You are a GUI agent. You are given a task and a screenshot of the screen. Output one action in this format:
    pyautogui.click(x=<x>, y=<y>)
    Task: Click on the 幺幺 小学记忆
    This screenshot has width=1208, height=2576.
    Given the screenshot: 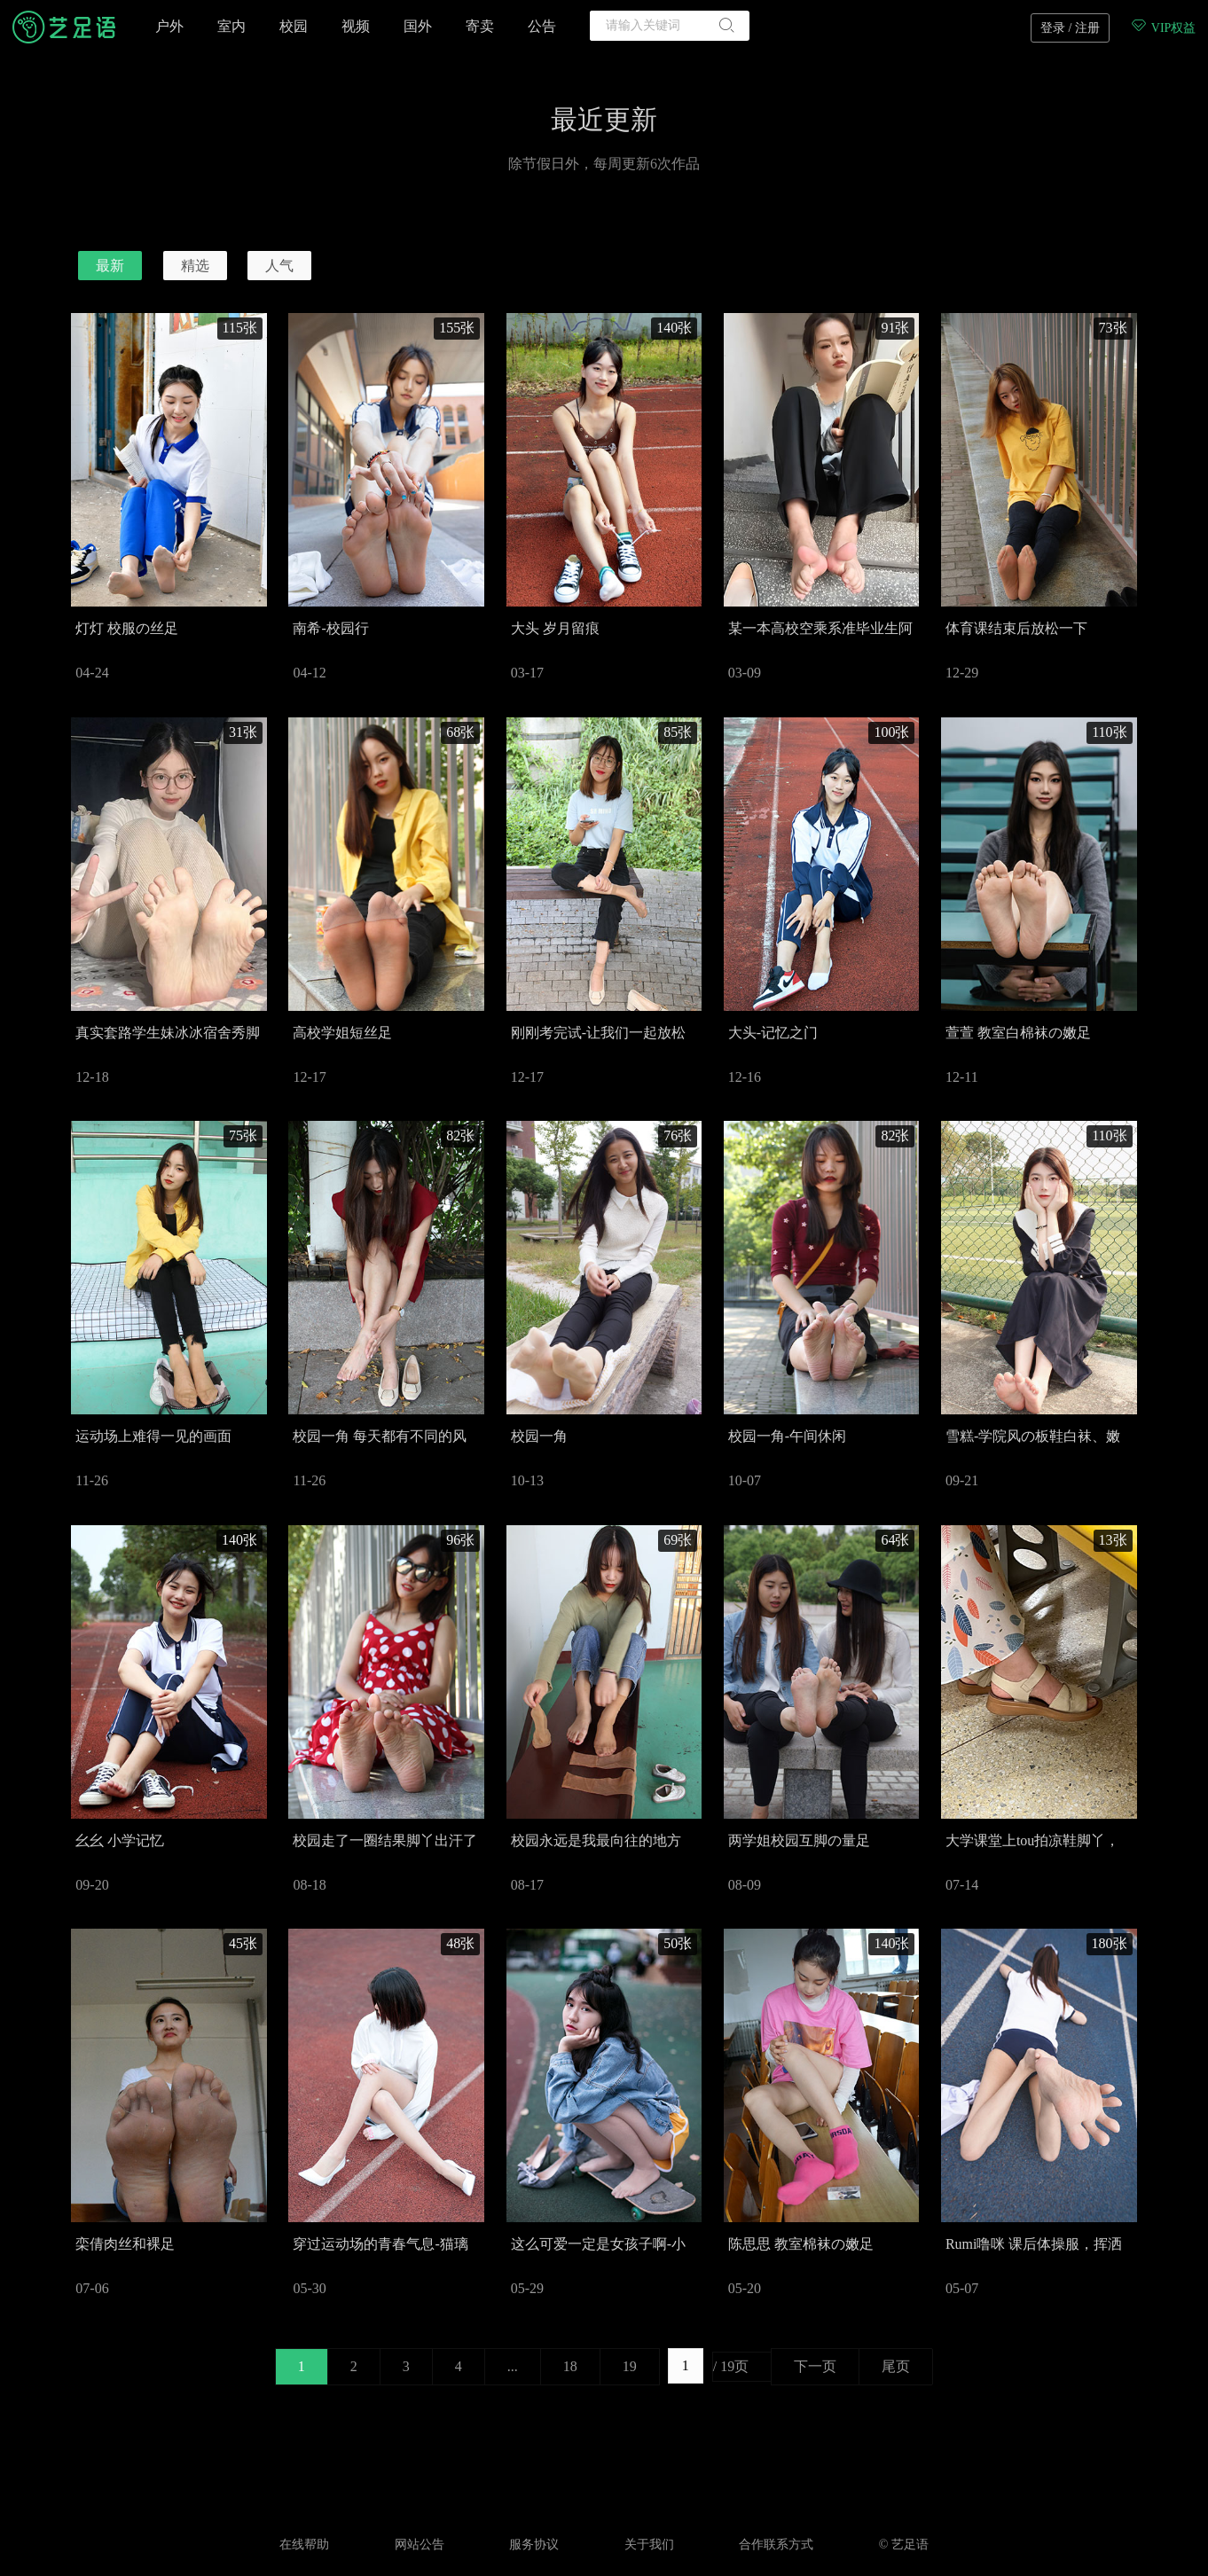 What is the action you would take?
    pyautogui.click(x=119, y=1840)
    